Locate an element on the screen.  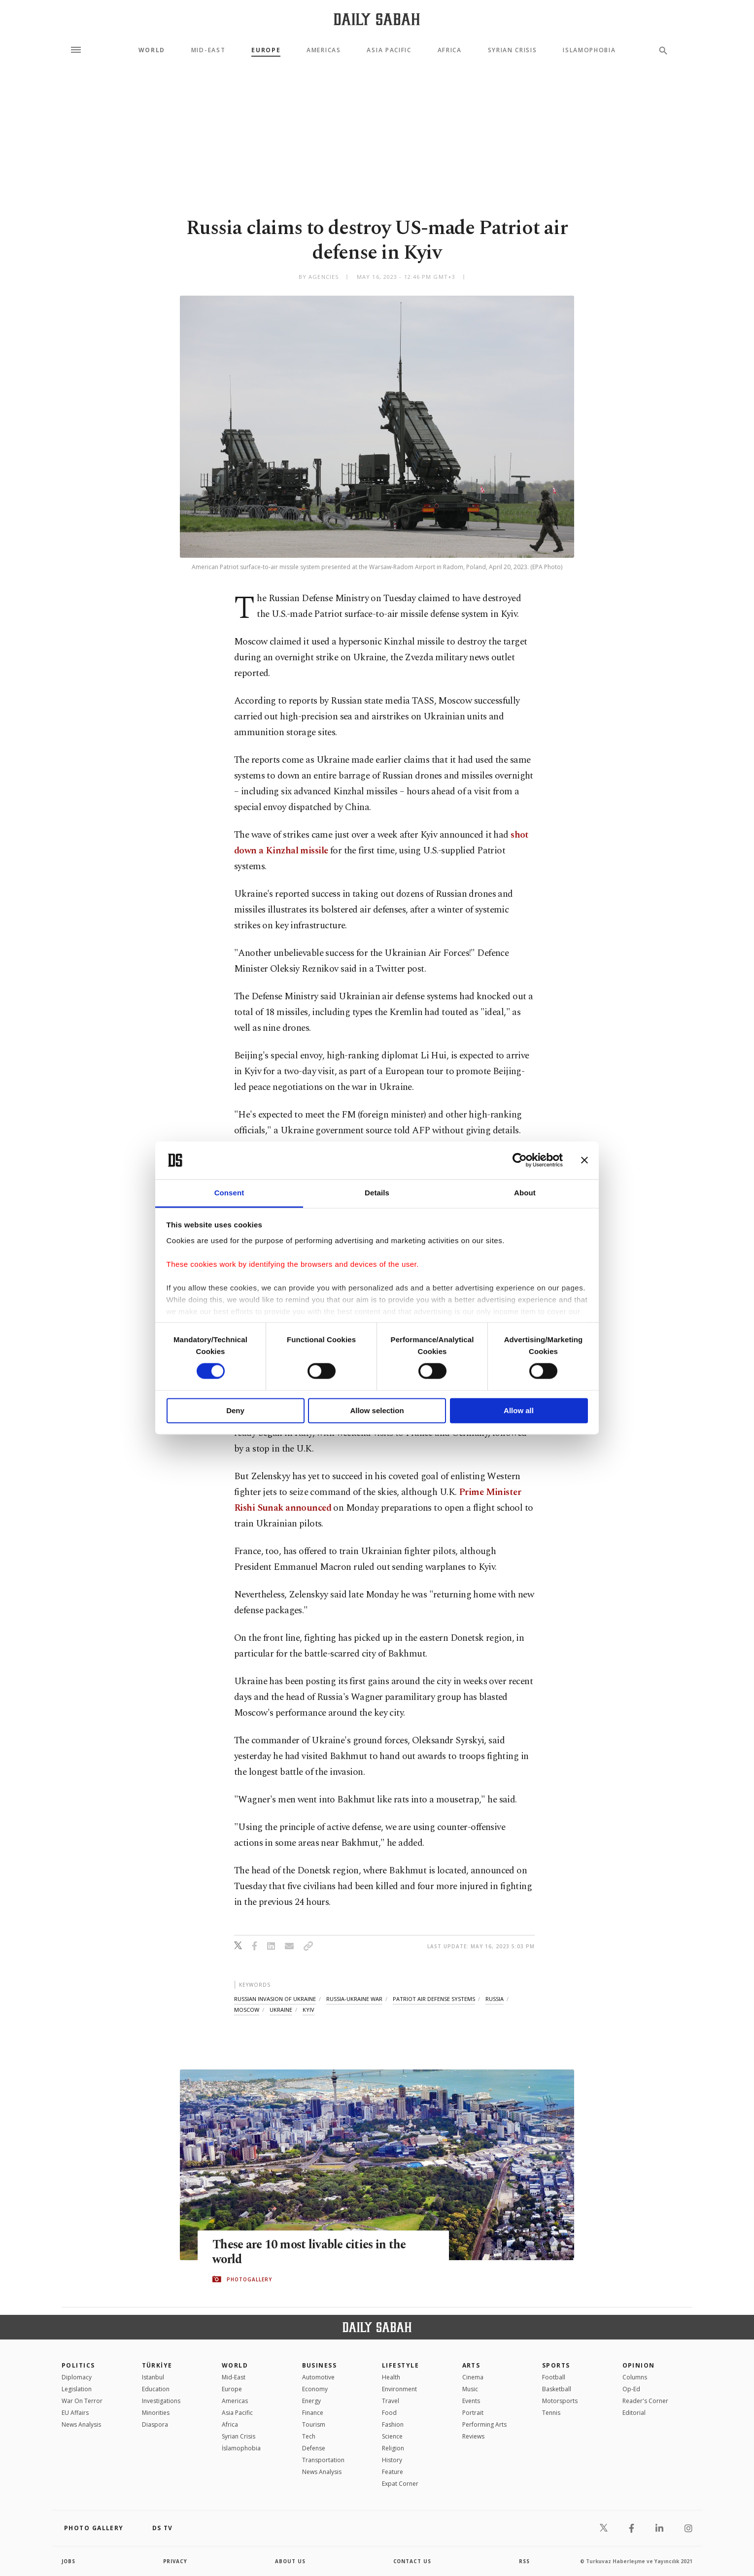
Allow all is located at coordinates (519, 1410).